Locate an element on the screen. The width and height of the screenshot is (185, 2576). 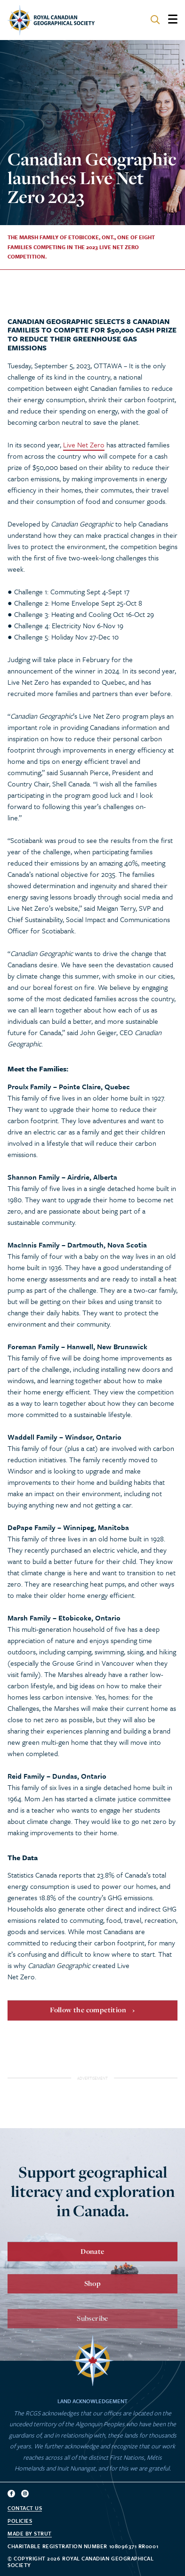
Shop is located at coordinates (92, 2293).